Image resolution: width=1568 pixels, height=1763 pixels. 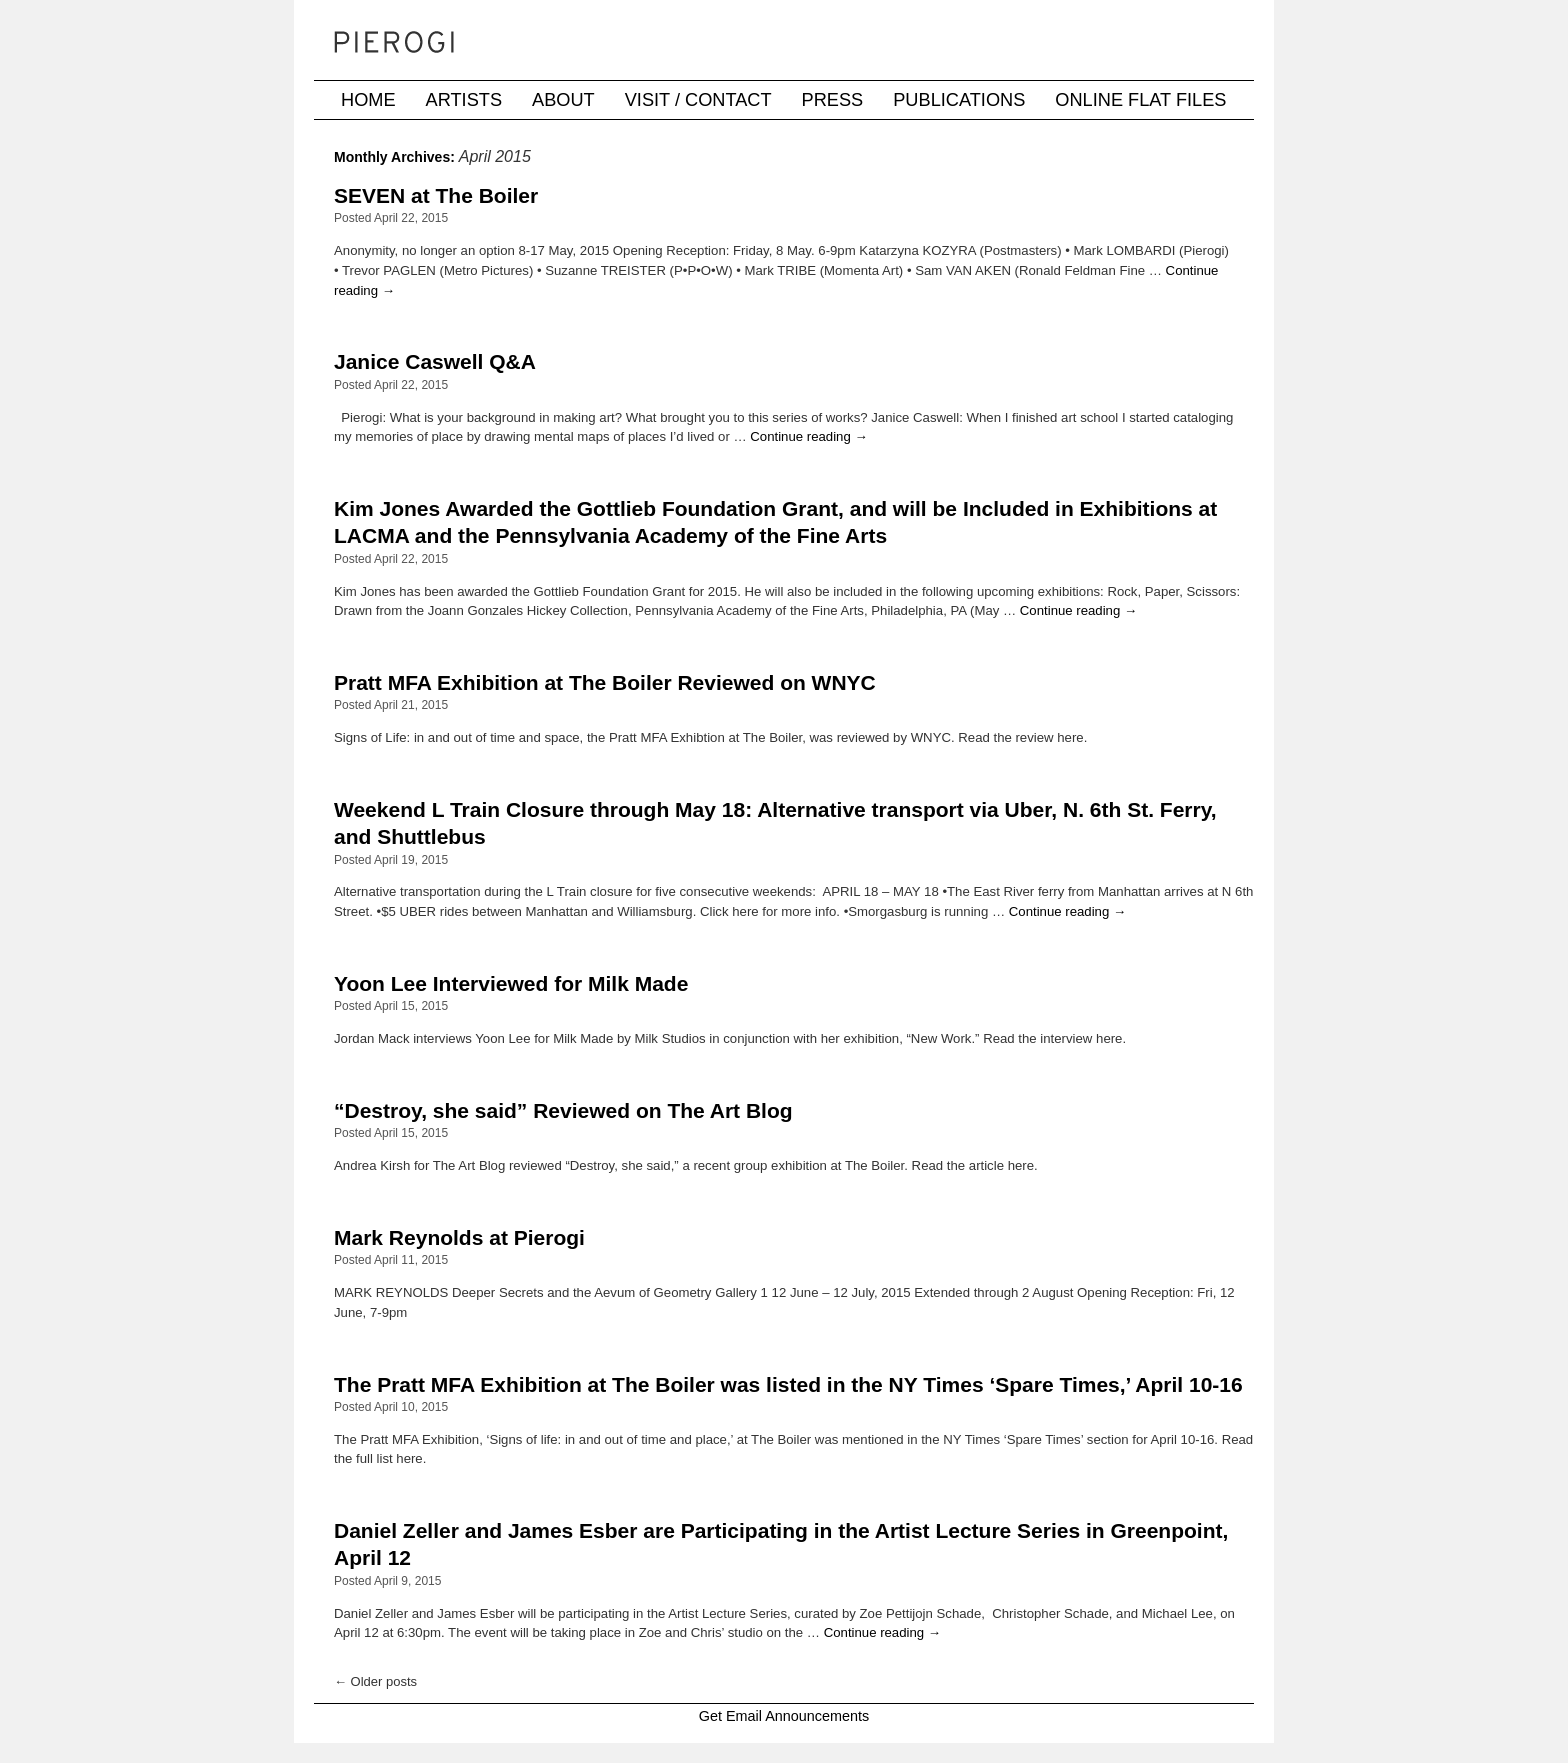 What do you see at coordinates (808, 436) in the screenshot?
I see `Continue reading` at bounding box center [808, 436].